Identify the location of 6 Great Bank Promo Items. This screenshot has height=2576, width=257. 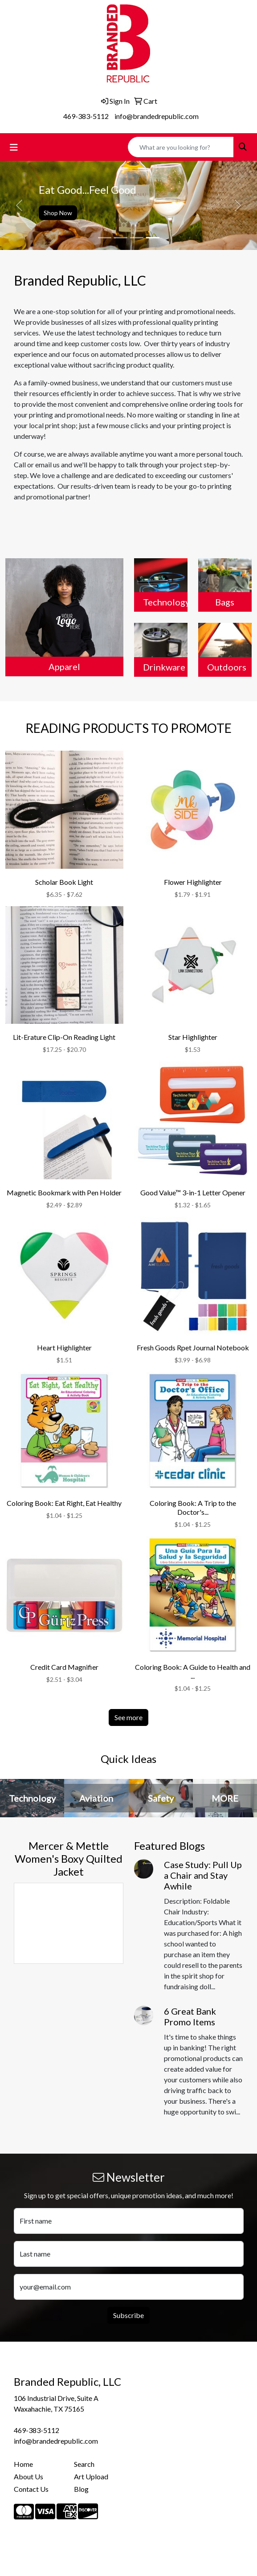
(190, 2016).